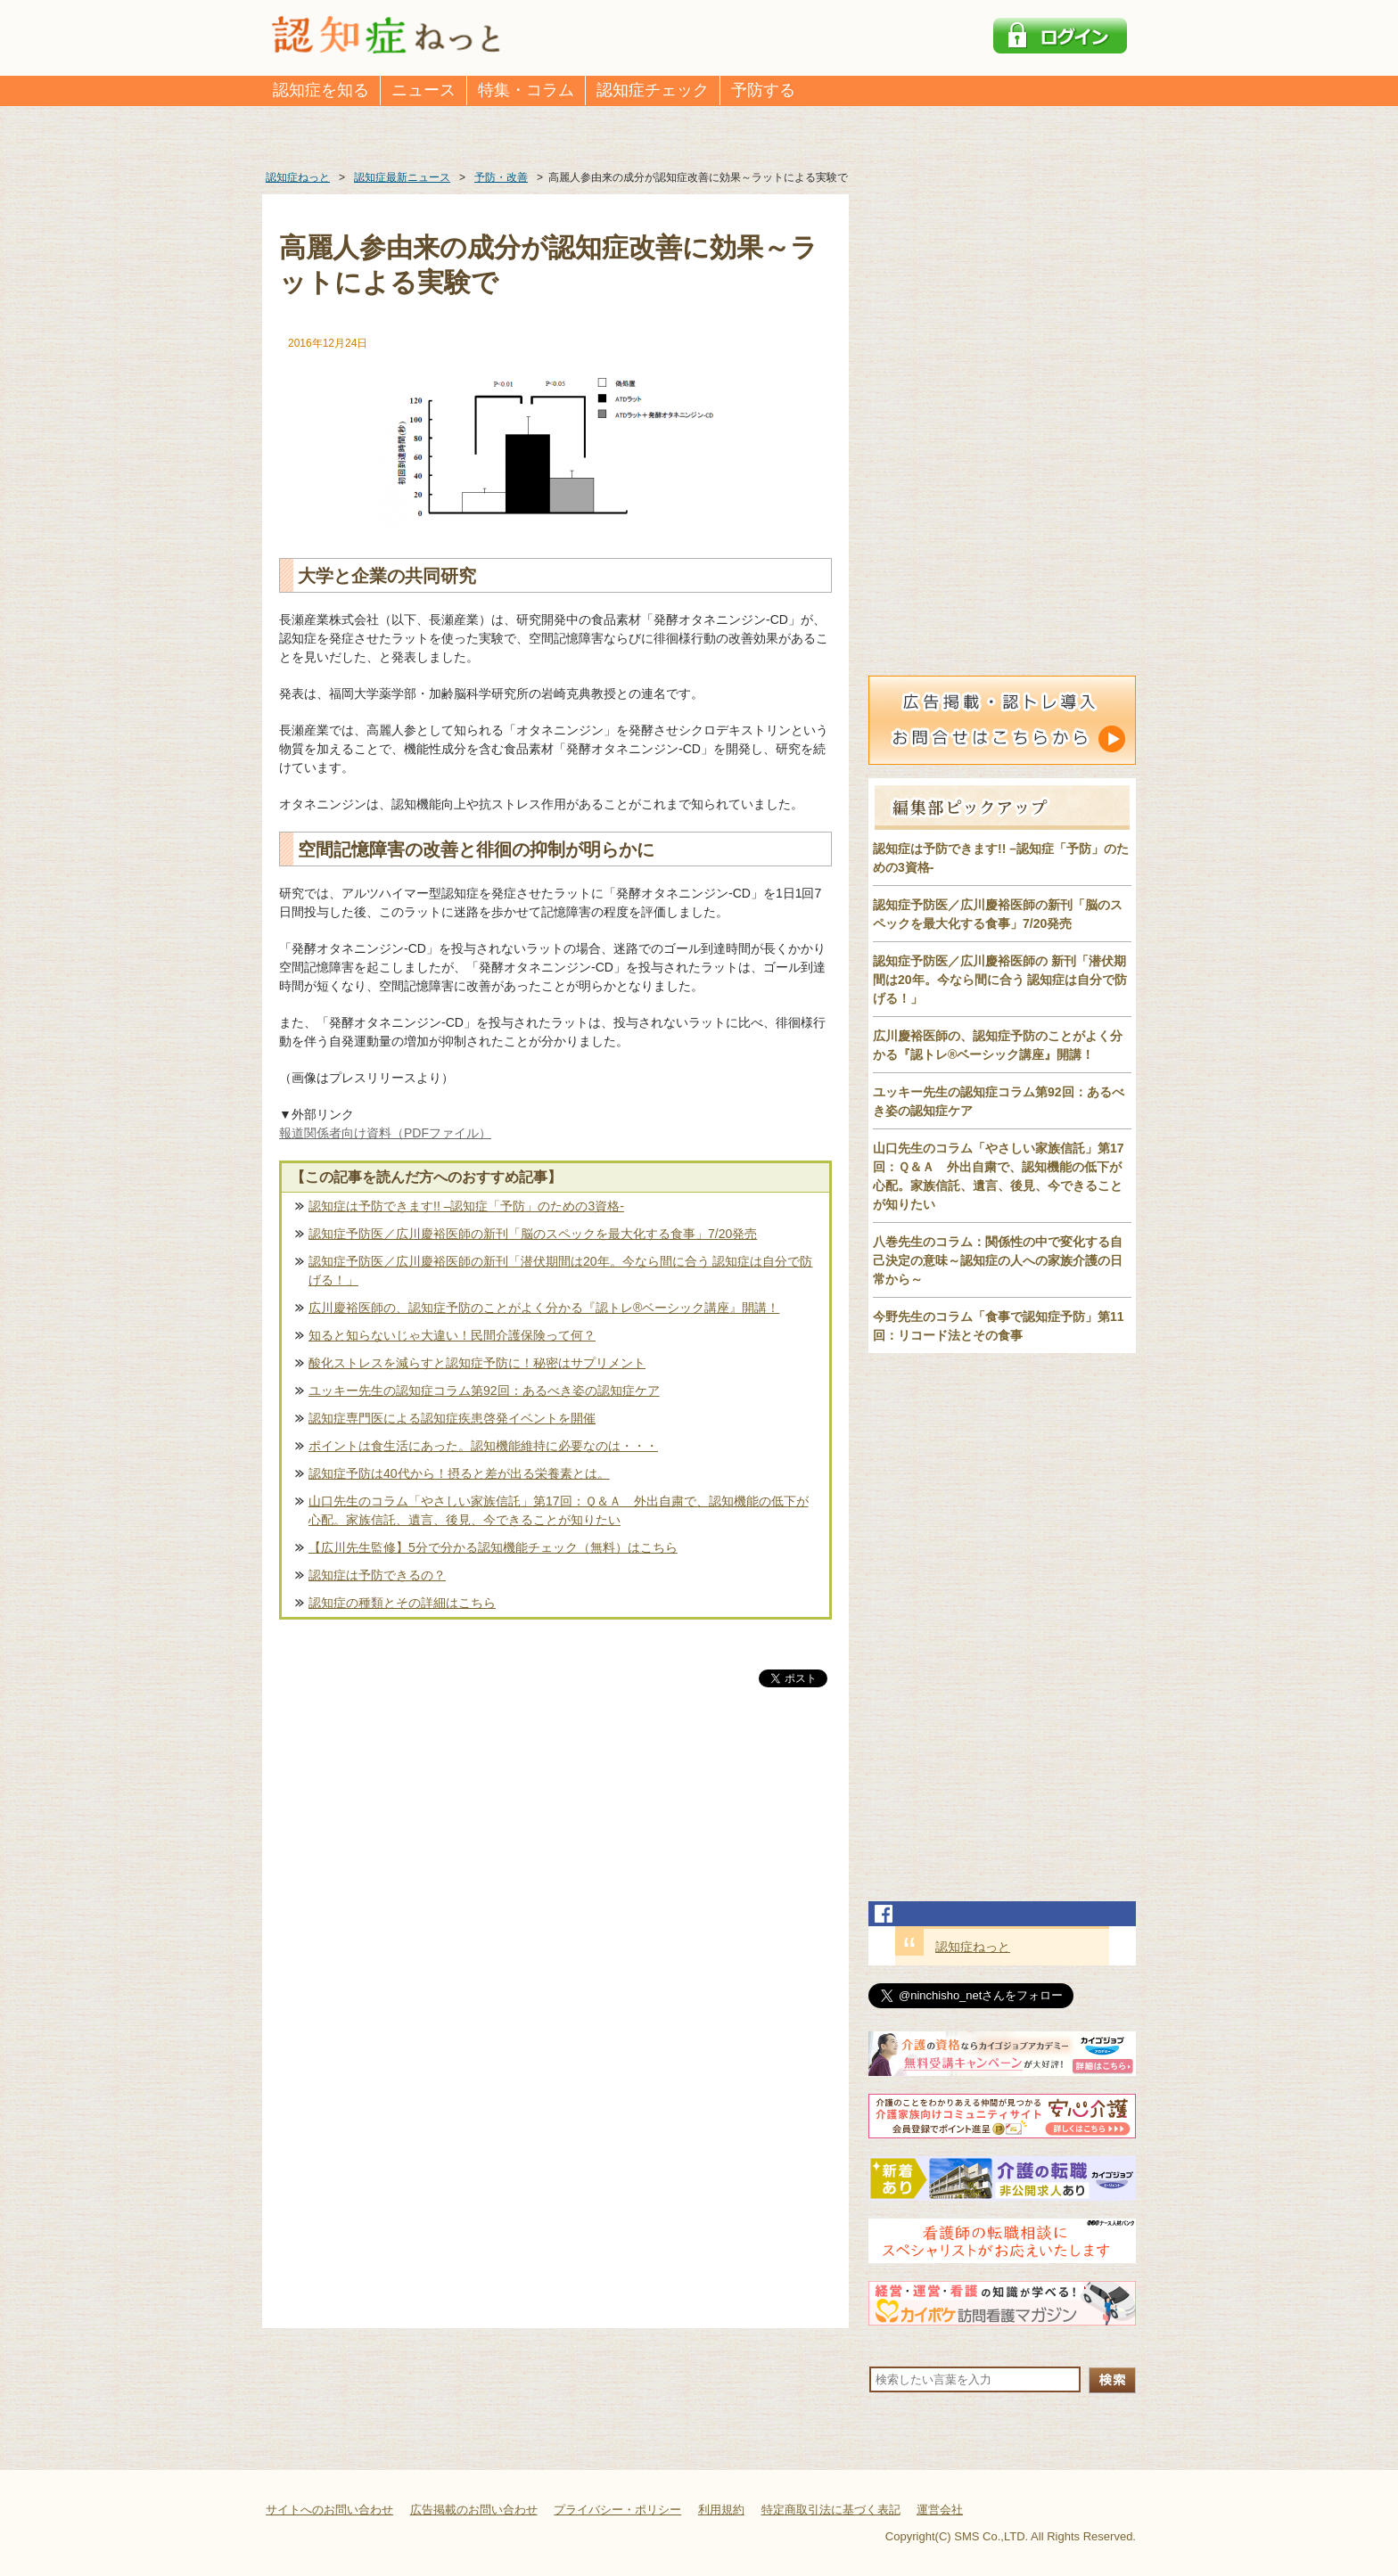 The height and width of the screenshot is (2576, 1398). Describe the element at coordinates (830, 2509) in the screenshot. I see `特定商取引法に基づく表記` at that location.